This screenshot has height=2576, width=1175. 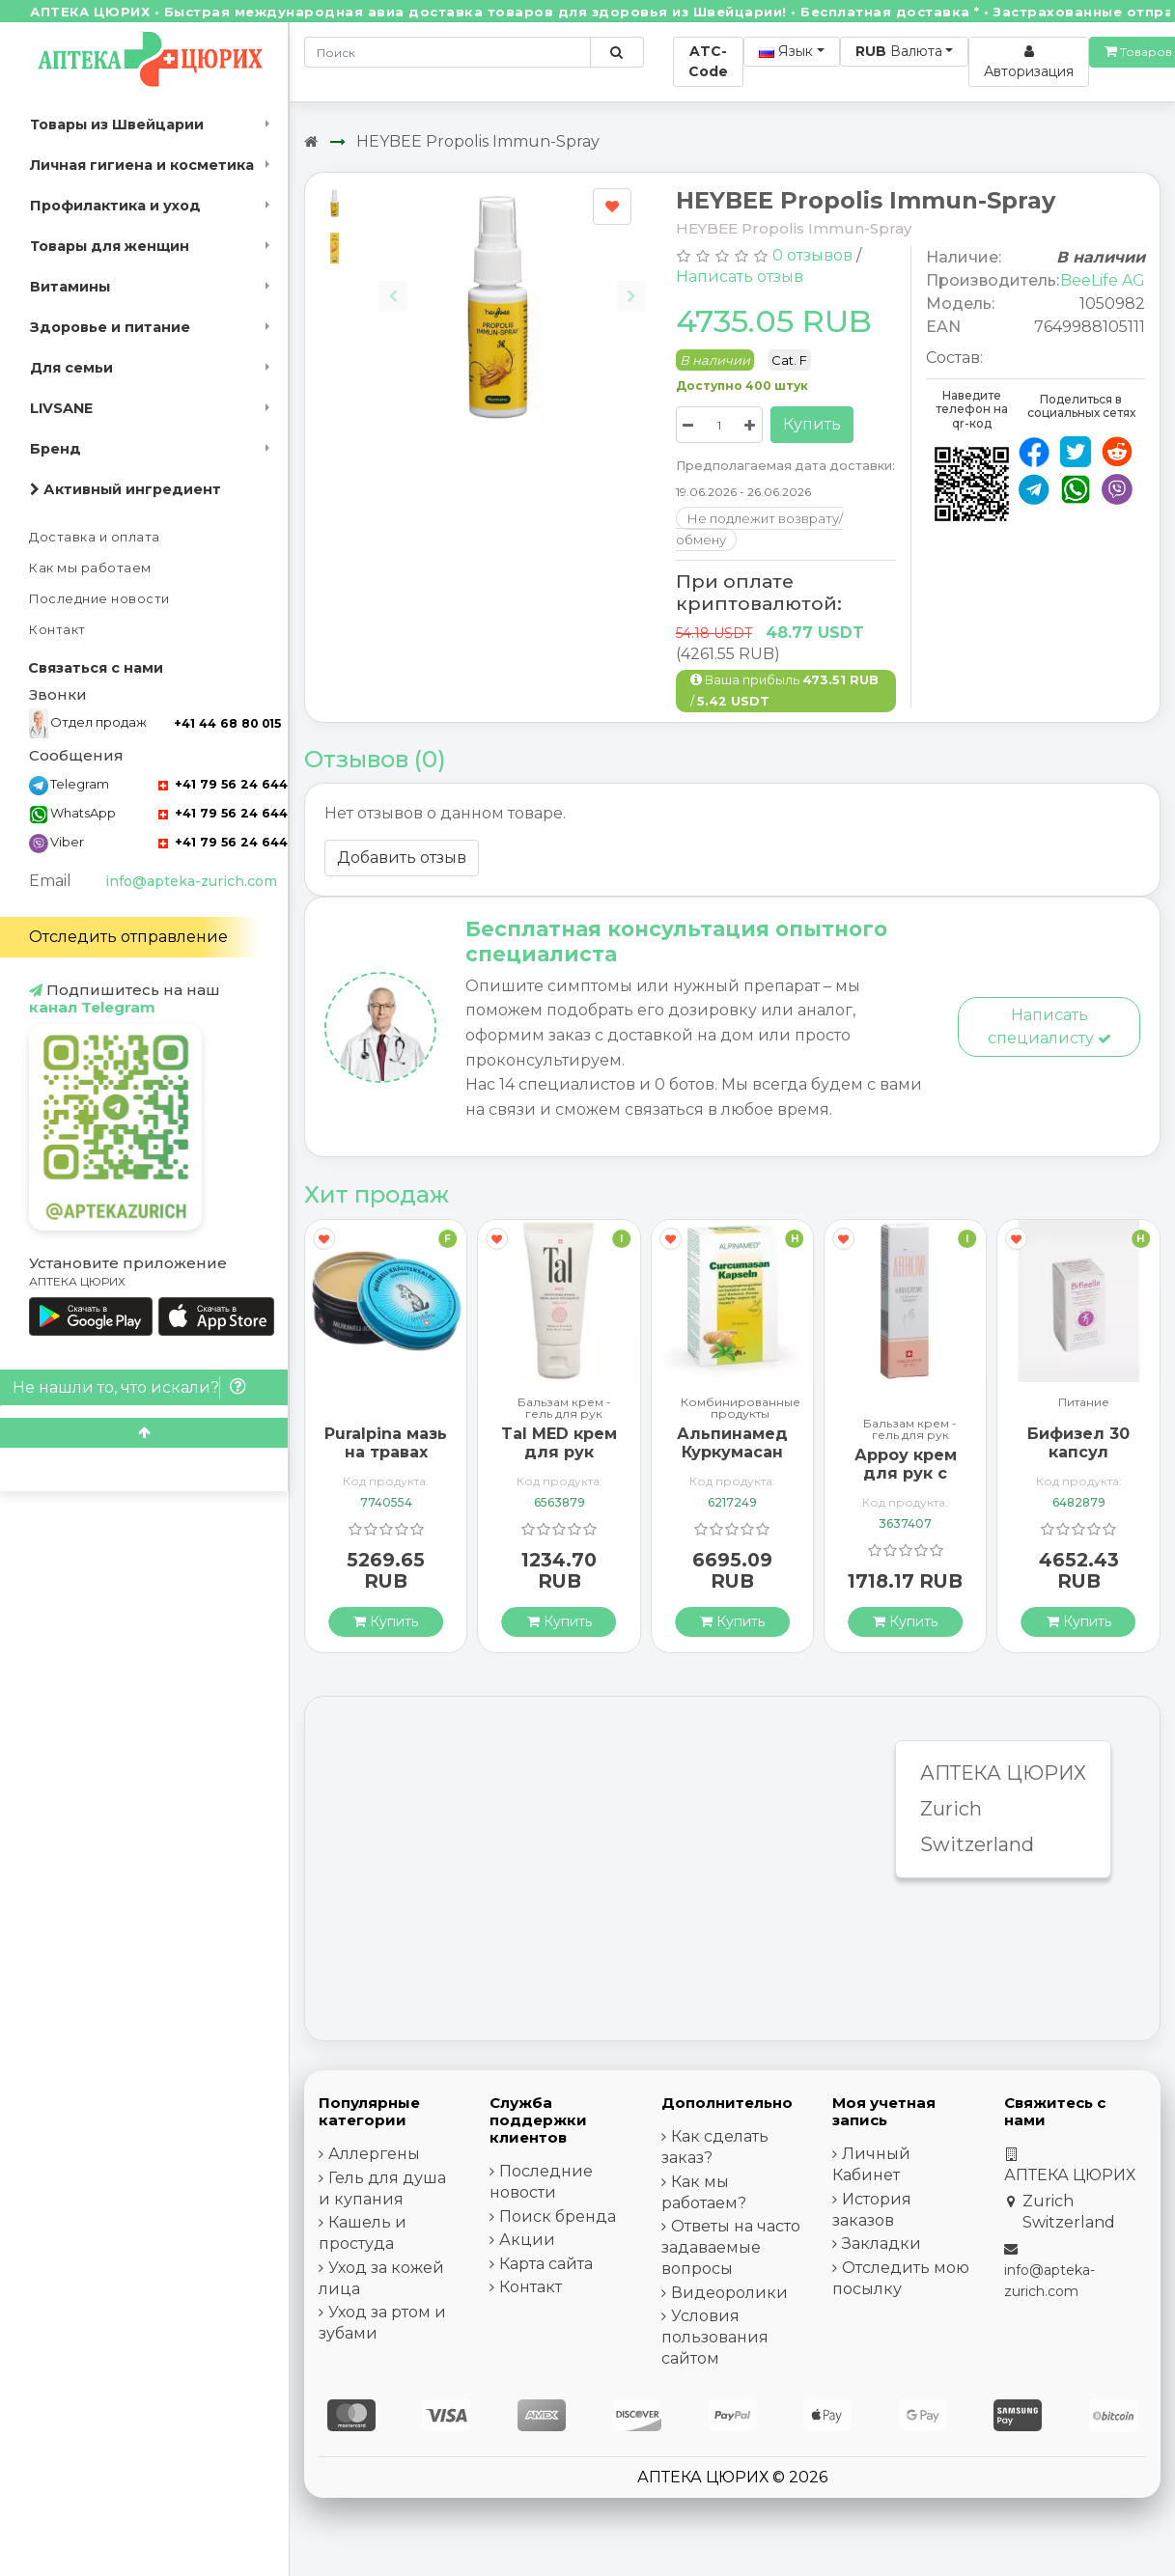 What do you see at coordinates (812, 255) in the screenshot?
I see `0 отзывов` at bounding box center [812, 255].